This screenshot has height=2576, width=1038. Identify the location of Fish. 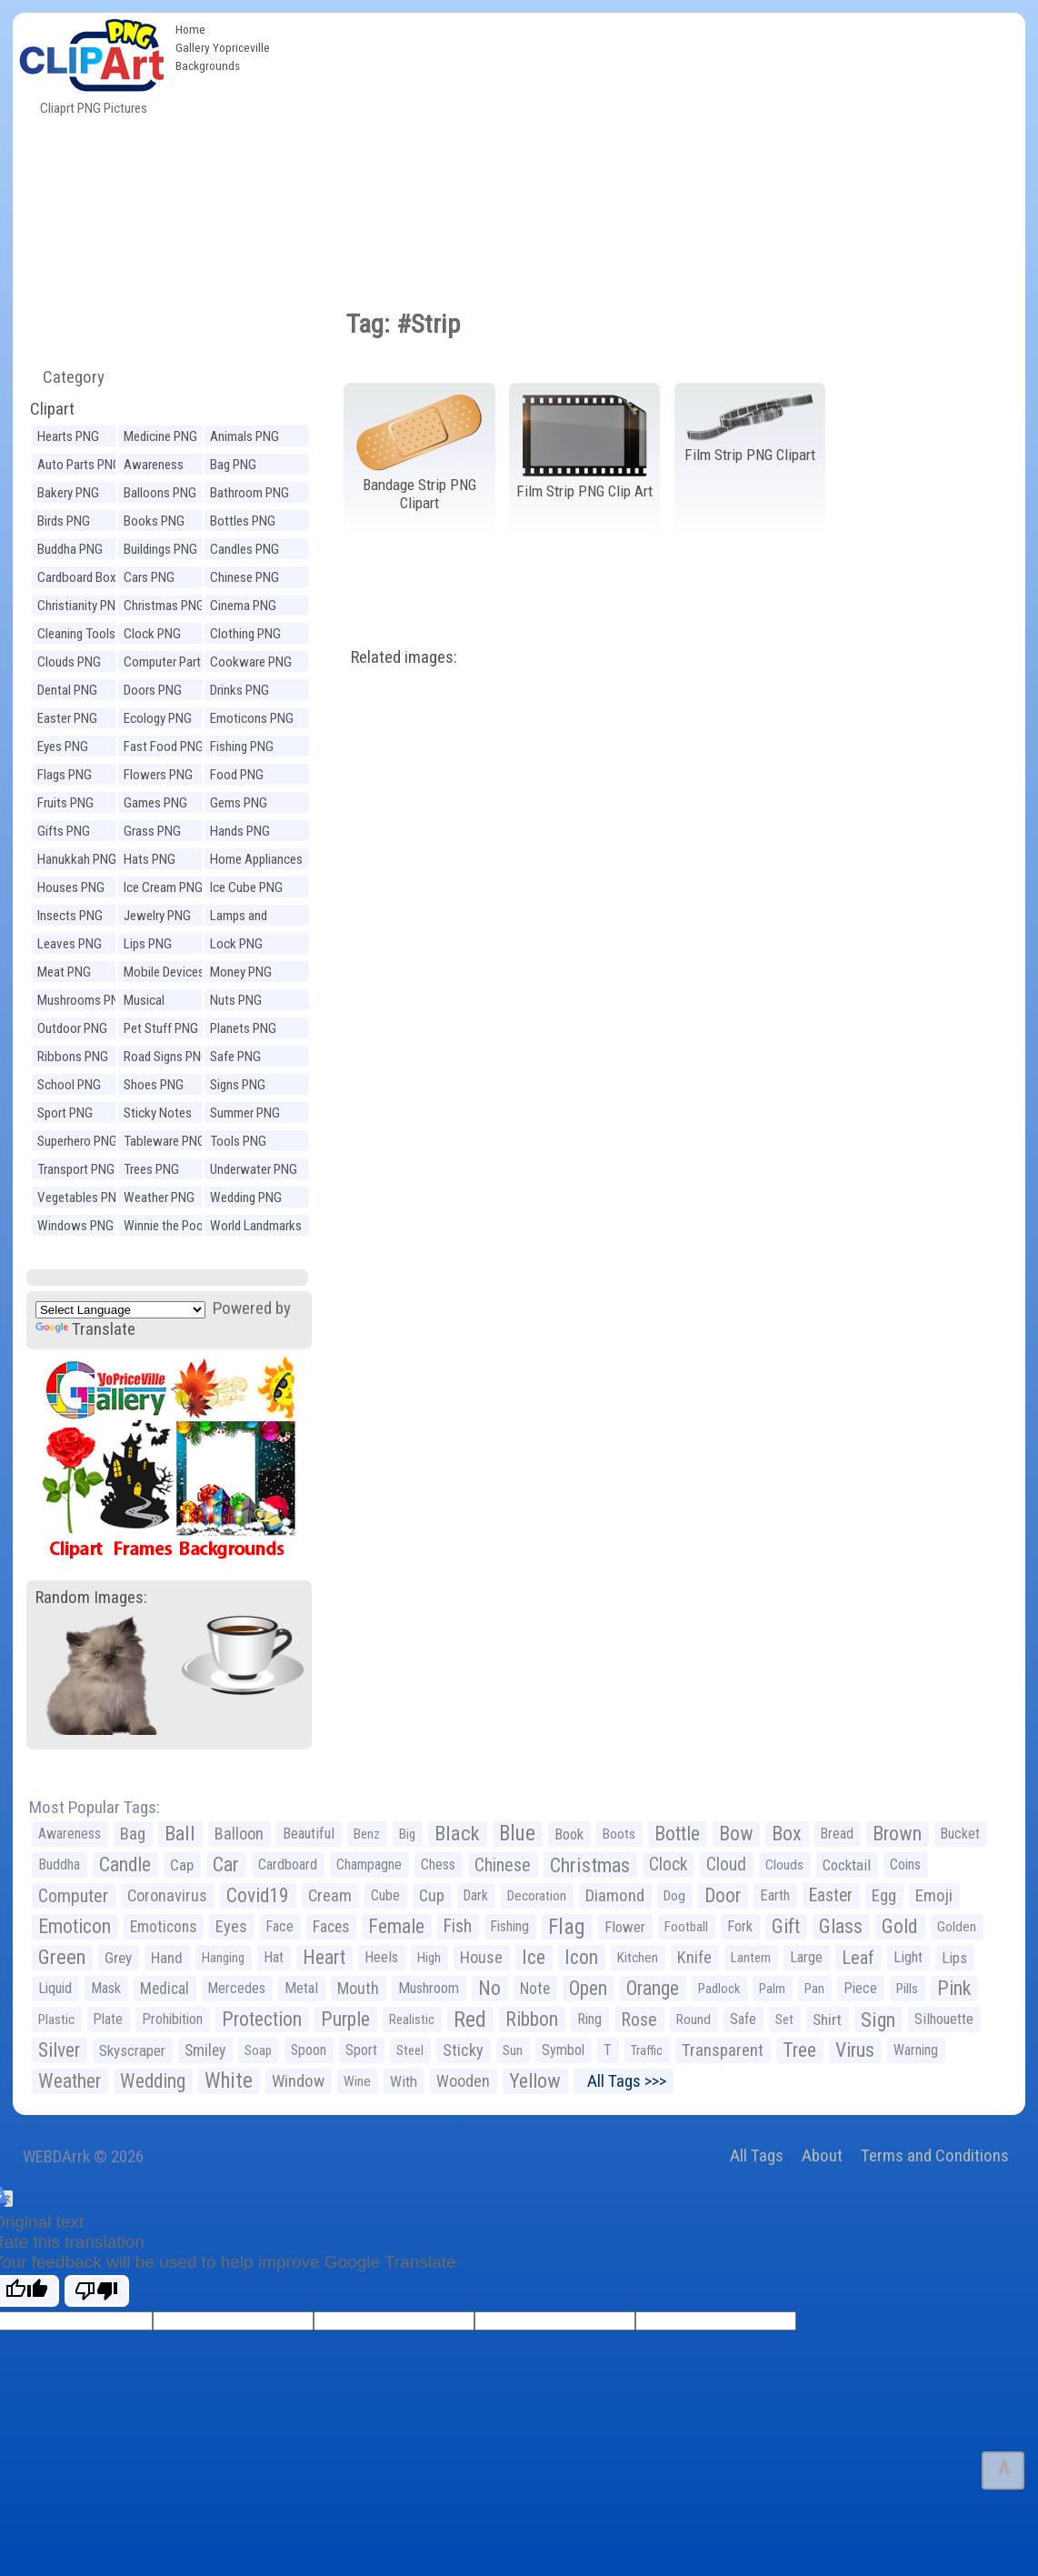
(458, 1926).